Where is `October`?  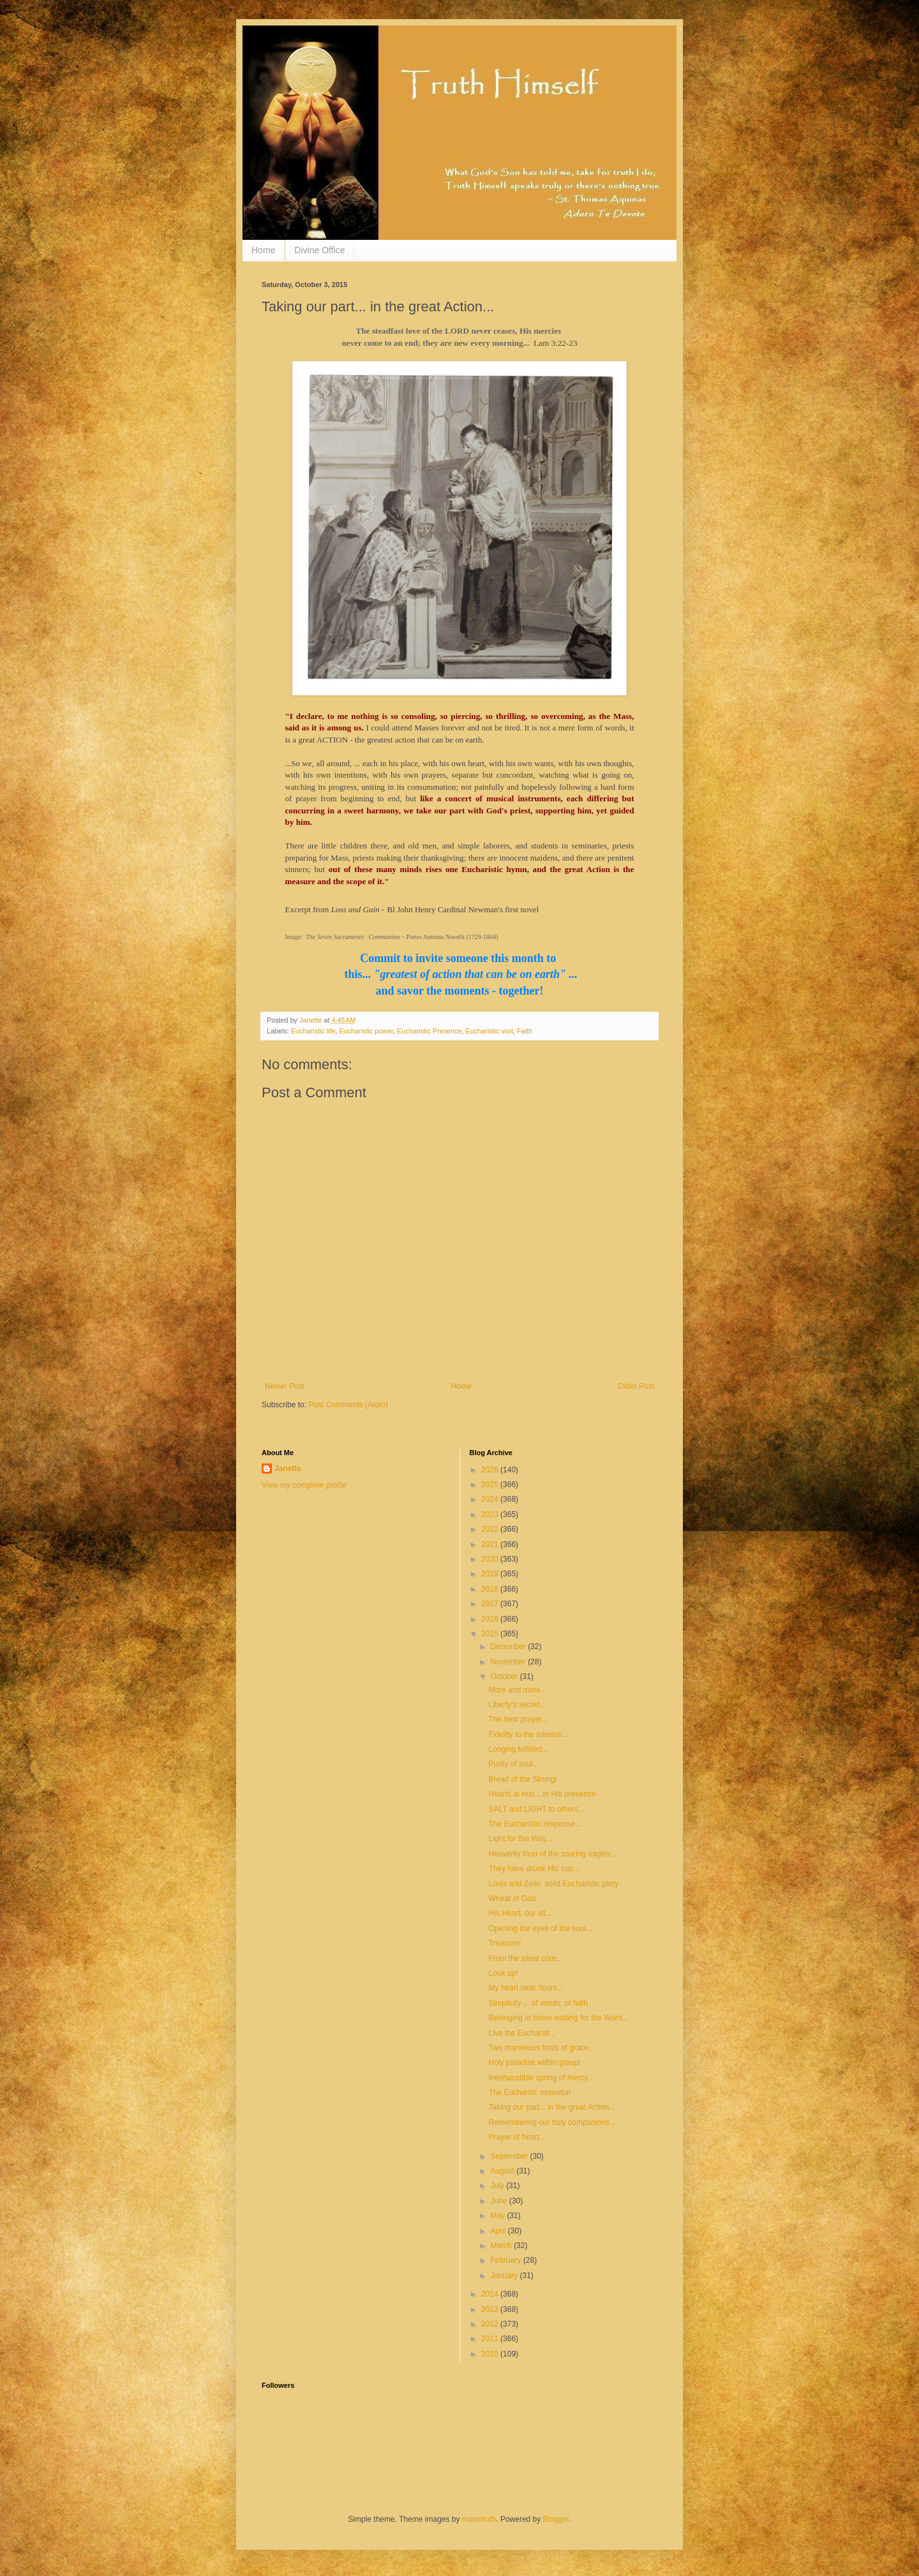 October is located at coordinates (504, 1676).